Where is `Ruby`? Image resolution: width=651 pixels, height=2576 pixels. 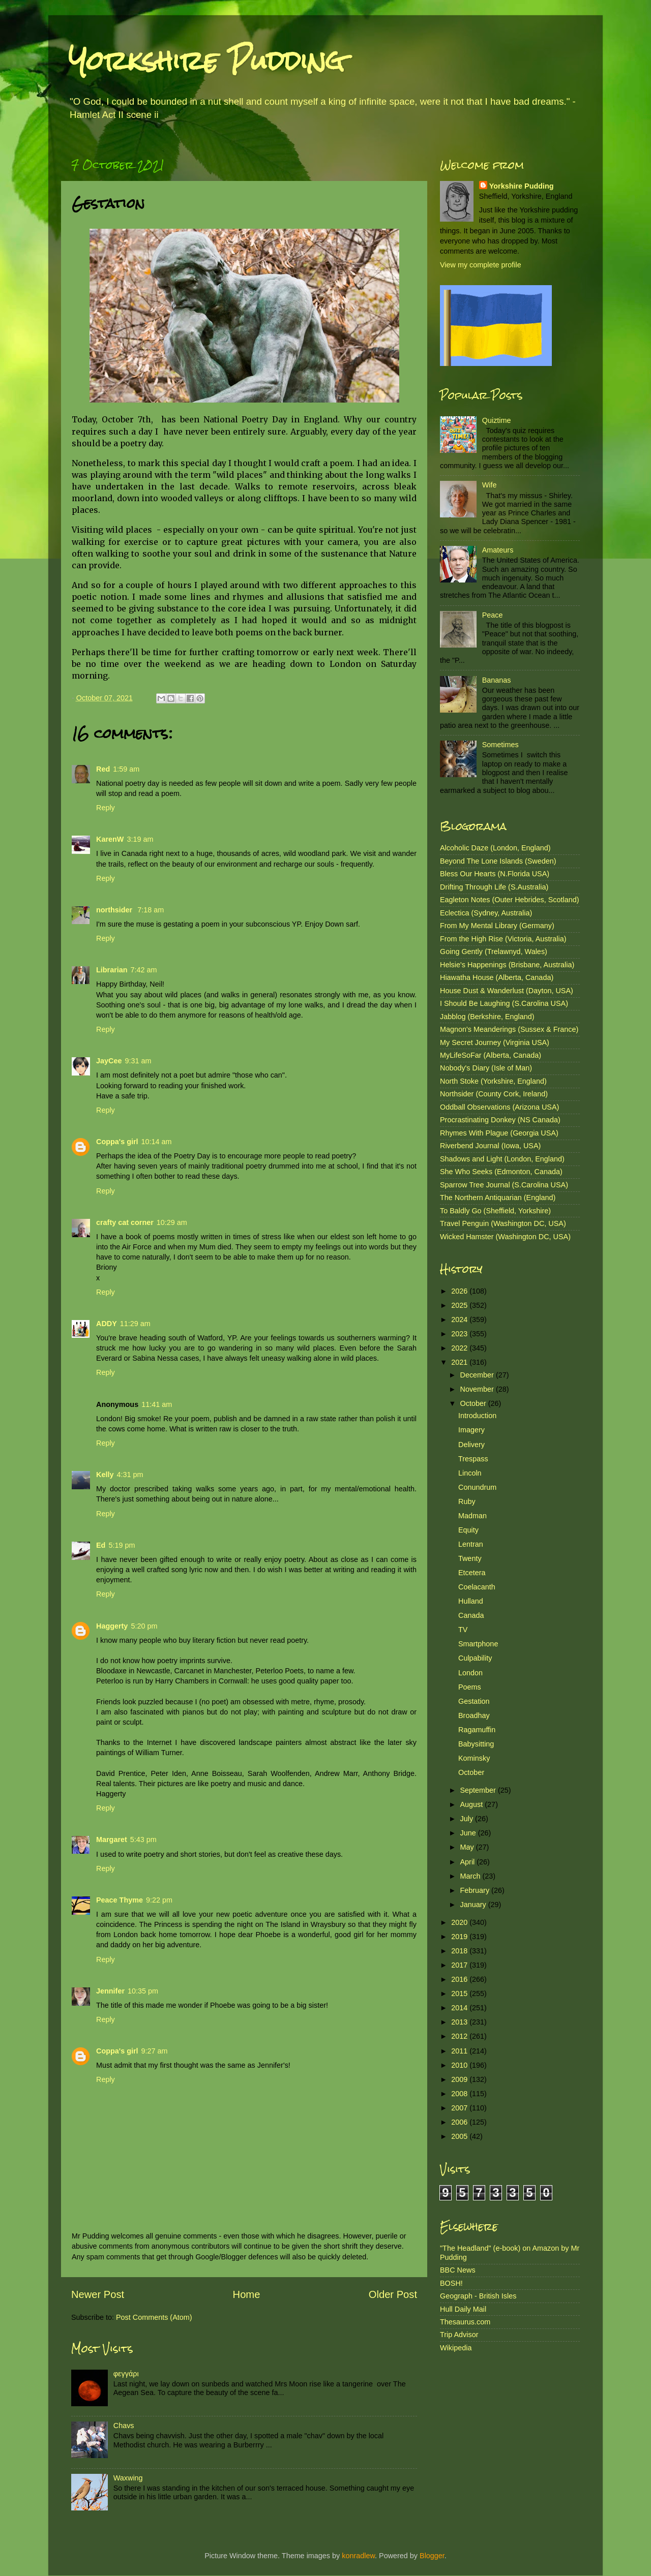 Ruby is located at coordinates (467, 1501).